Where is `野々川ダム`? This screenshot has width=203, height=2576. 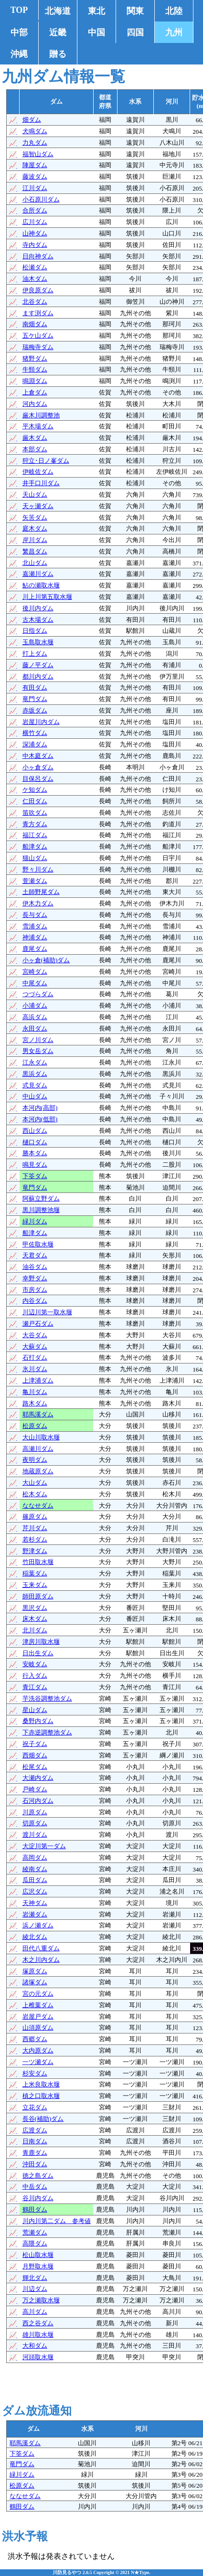
野々川ダム is located at coordinates (37, 869).